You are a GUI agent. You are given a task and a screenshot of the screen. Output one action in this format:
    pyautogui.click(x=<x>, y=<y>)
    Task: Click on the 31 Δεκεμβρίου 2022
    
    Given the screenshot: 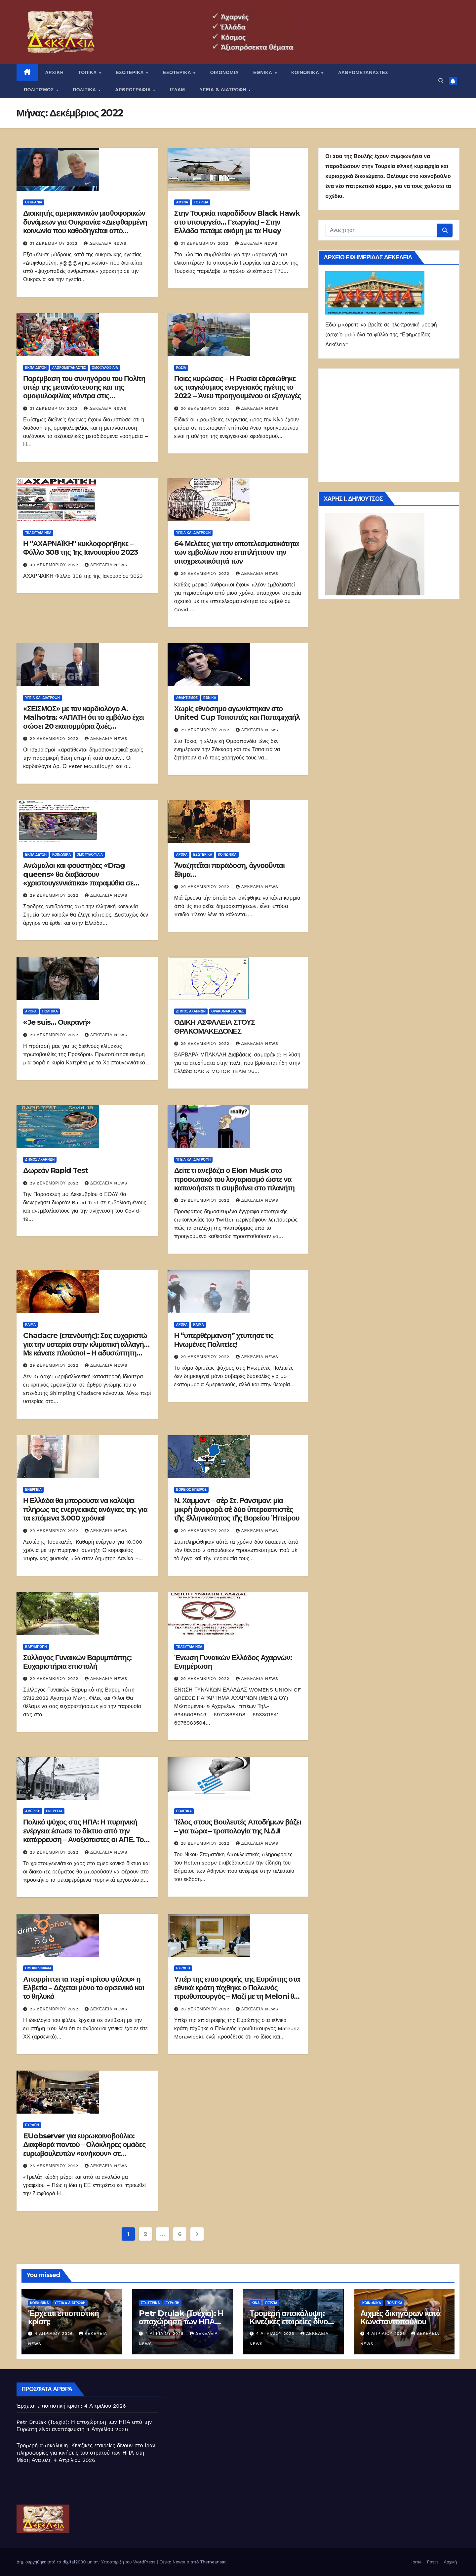 What is the action you would take?
    pyautogui.click(x=54, y=243)
    